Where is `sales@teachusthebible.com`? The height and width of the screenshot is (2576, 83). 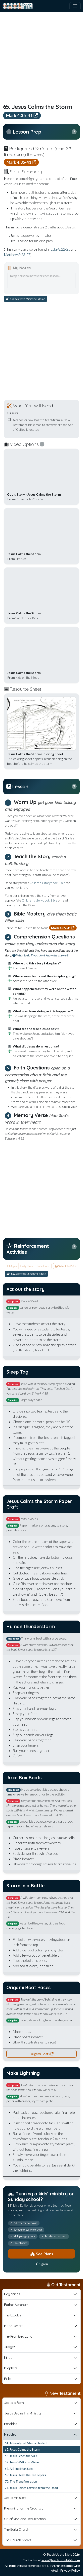 sales@teachusthebible.com is located at coordinates (61, 2560).